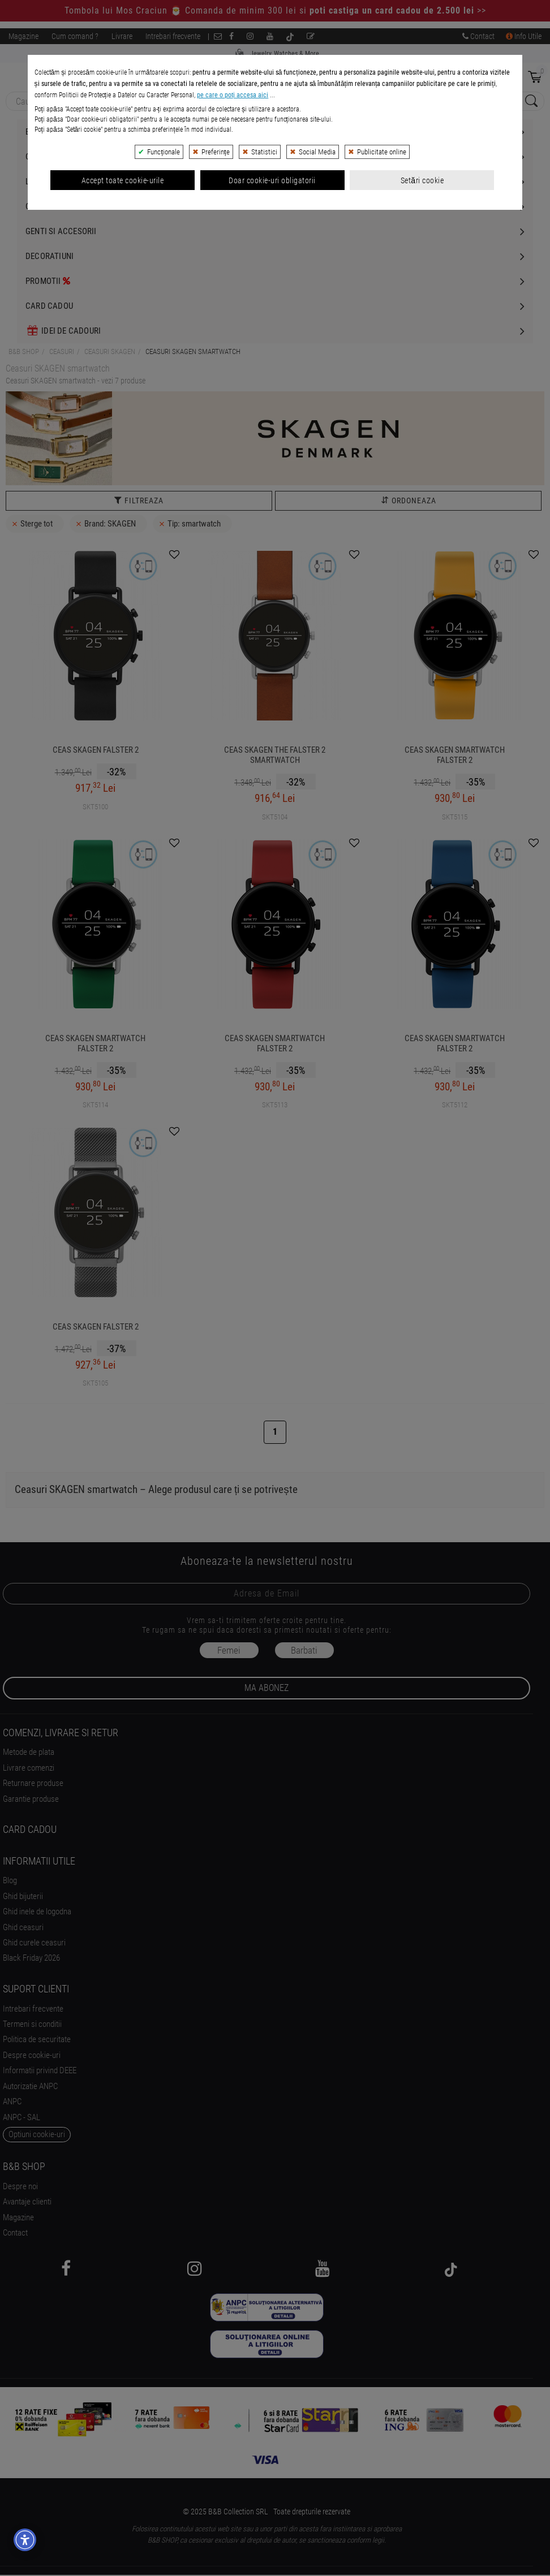 The image size is (550, 2576). What do you see at coordinates (530, 101) in the screenshot?
I see `[Search Submit]` at bounding box center [530, 101].